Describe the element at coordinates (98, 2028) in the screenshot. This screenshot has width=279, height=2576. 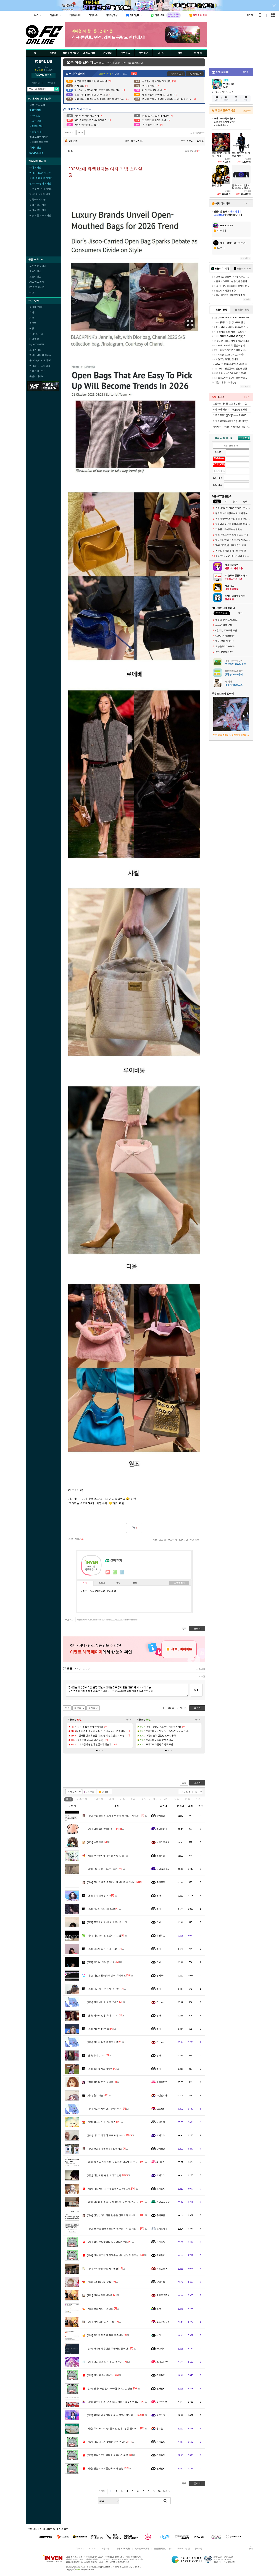
I see `장원영 (아이브)` at that location.